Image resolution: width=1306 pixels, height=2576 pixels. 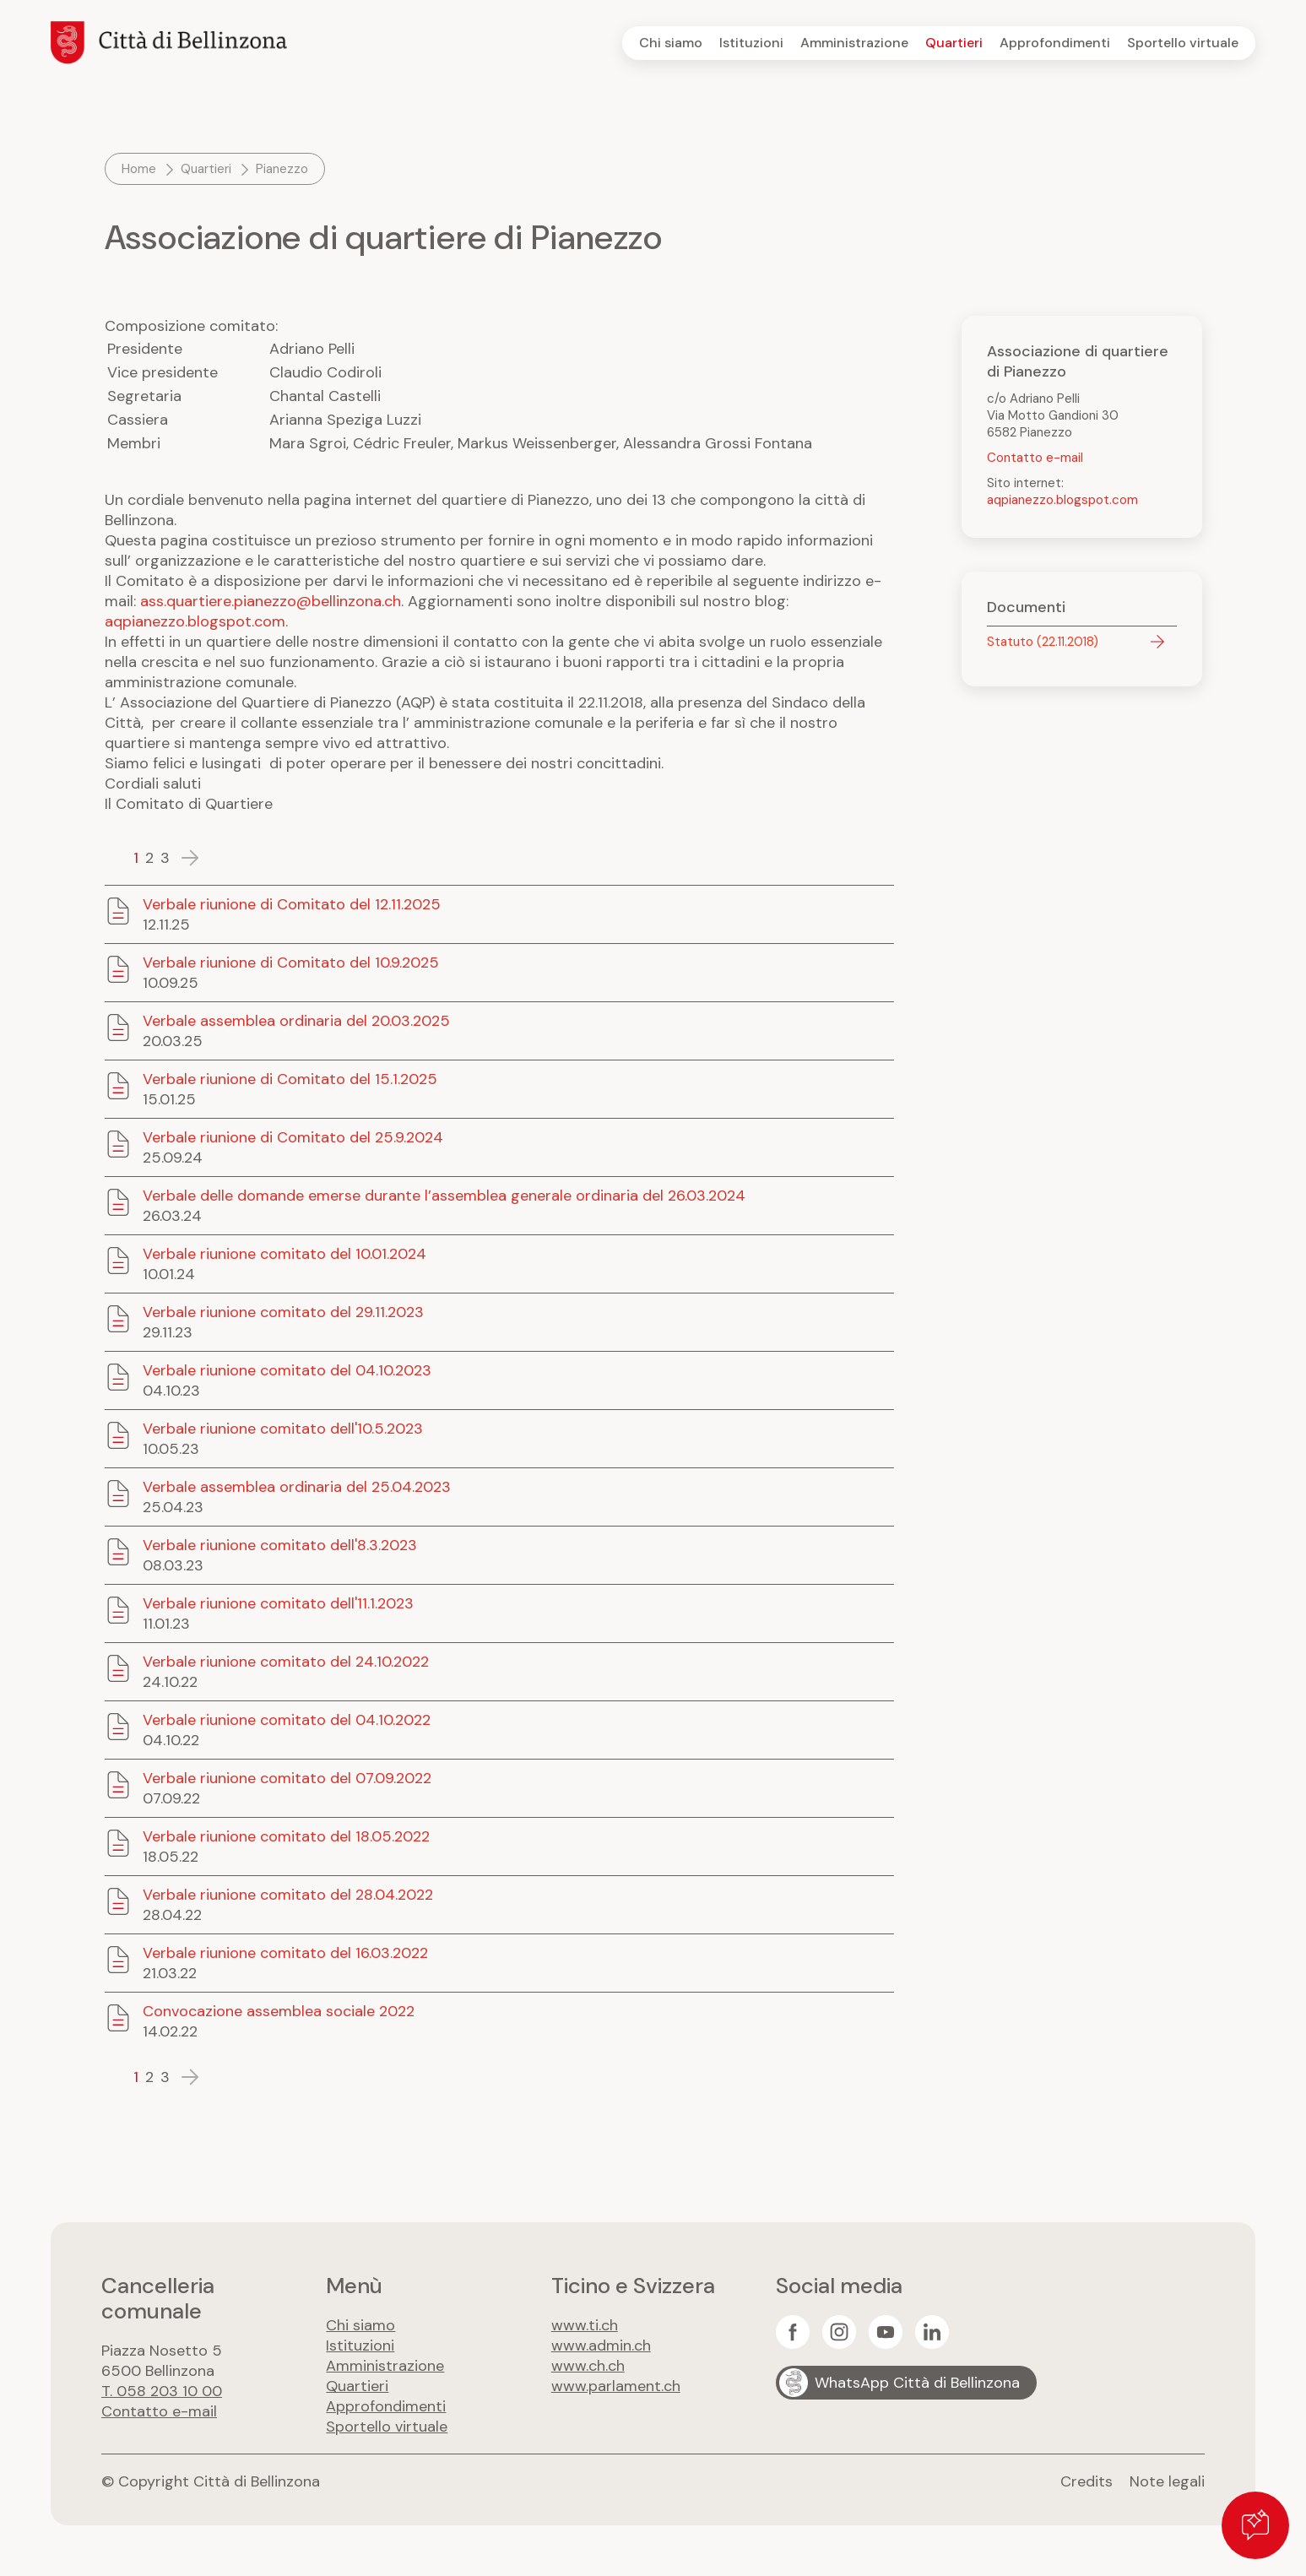 I want to click on Verbale riunione comitato del 29.11.2023, so click(x=283, y=1312).